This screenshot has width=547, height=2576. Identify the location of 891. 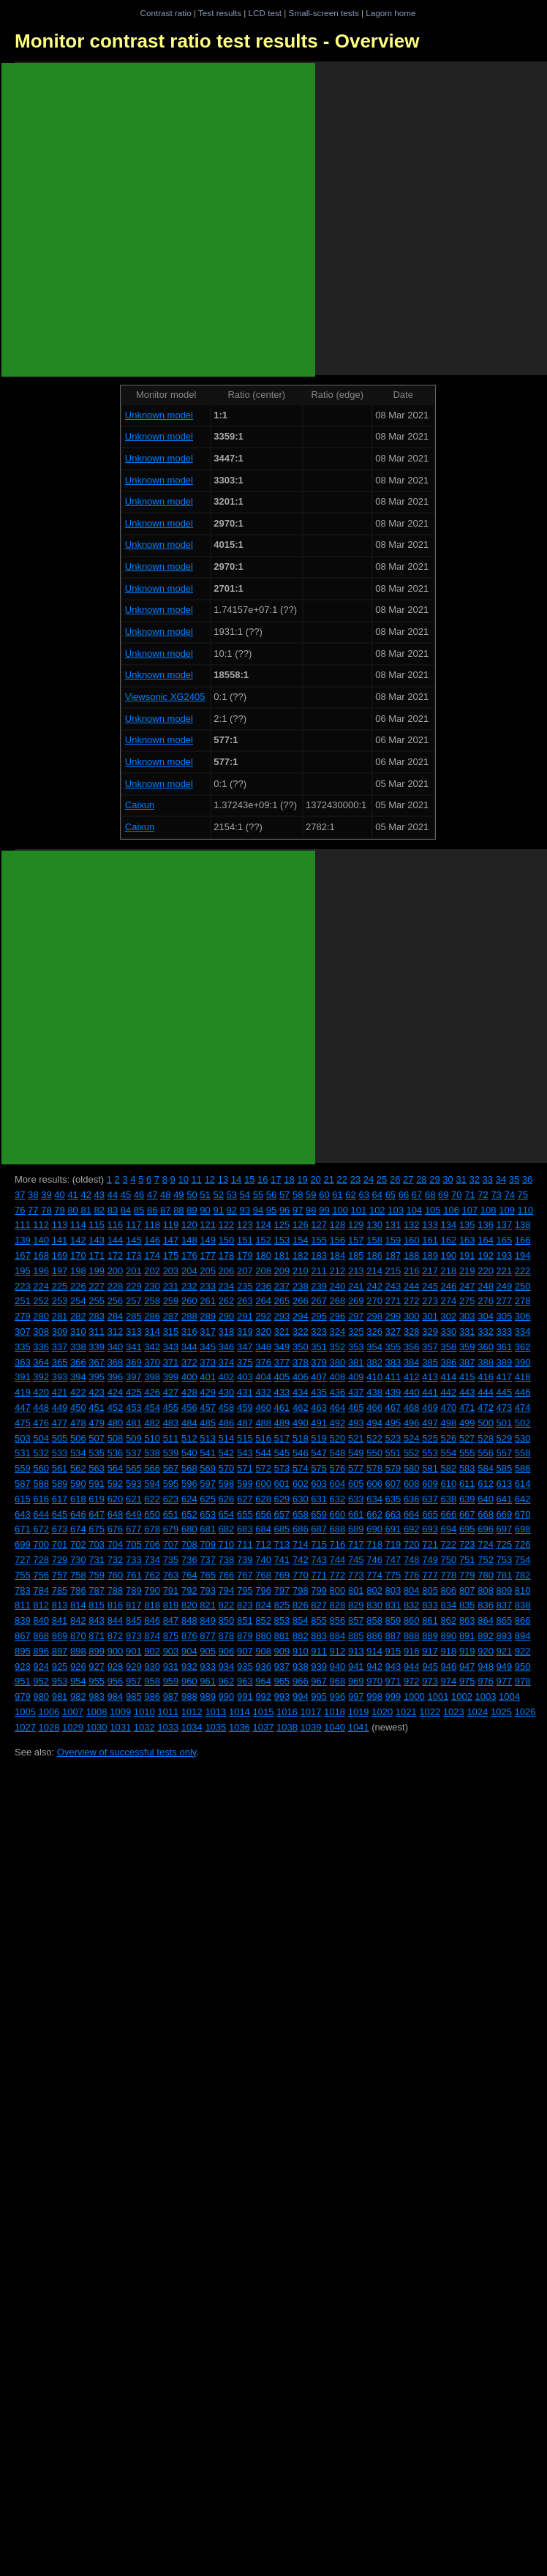
(467, 1635).